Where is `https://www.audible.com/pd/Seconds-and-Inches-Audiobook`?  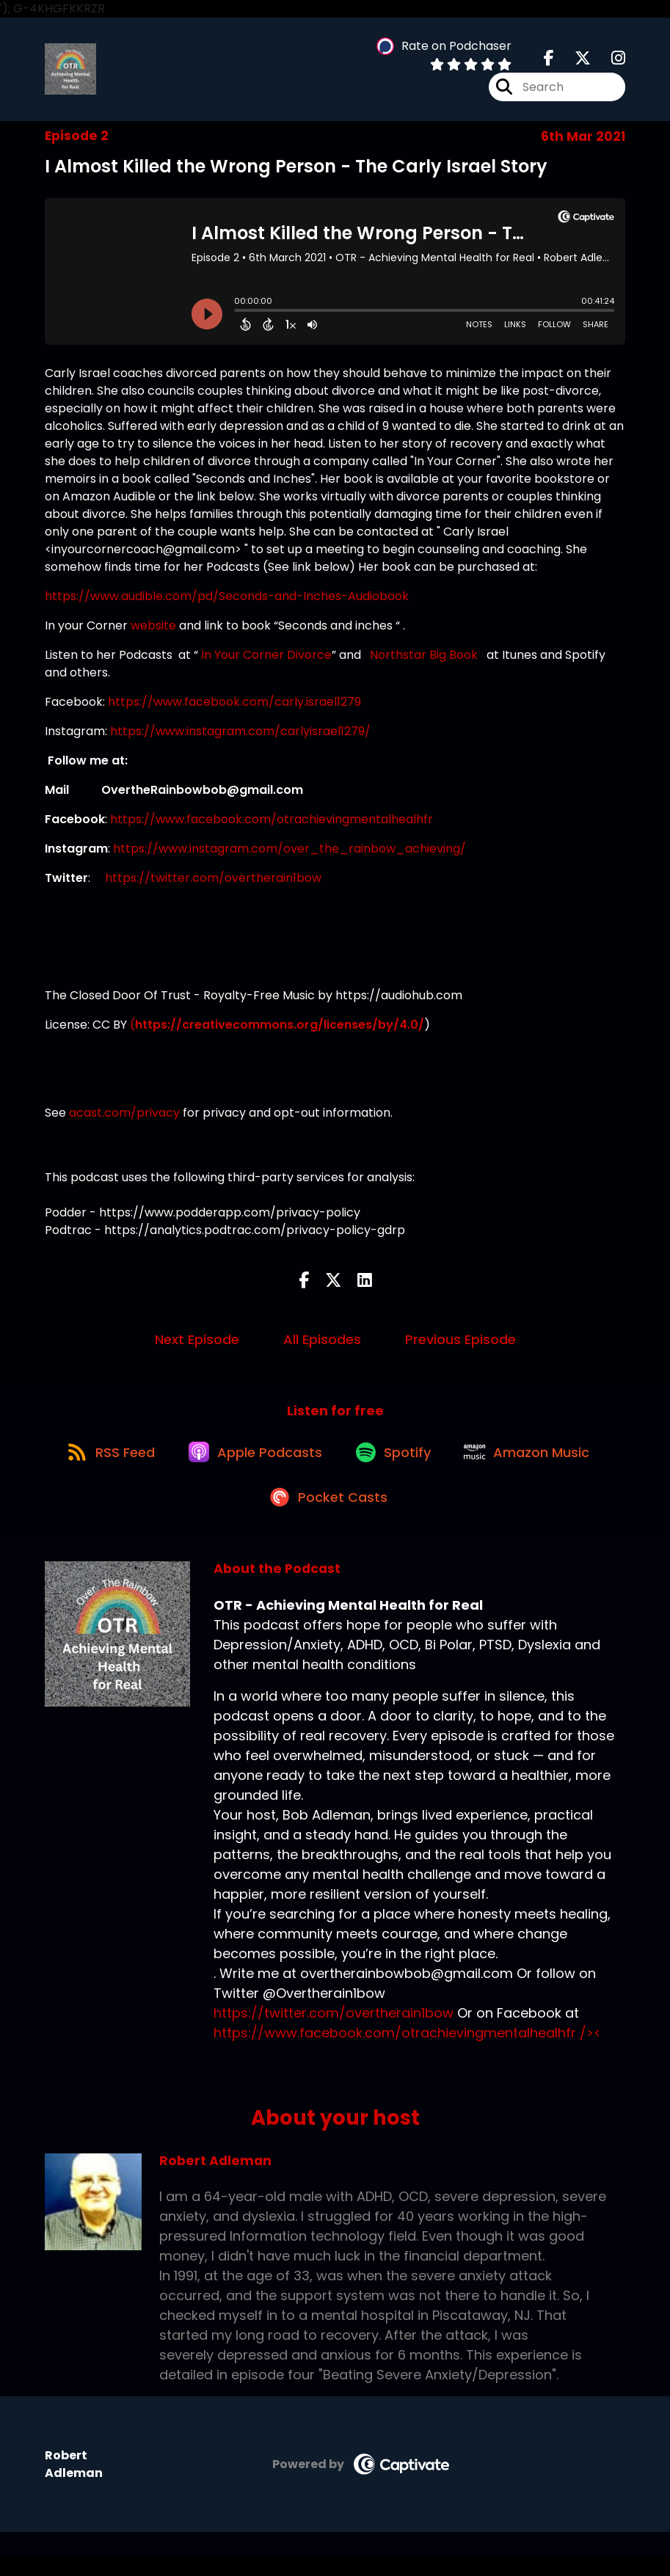
https://www.audible.com/pd/Seconds-and-Inches-Audiobook is located at coordinates (228, 601).